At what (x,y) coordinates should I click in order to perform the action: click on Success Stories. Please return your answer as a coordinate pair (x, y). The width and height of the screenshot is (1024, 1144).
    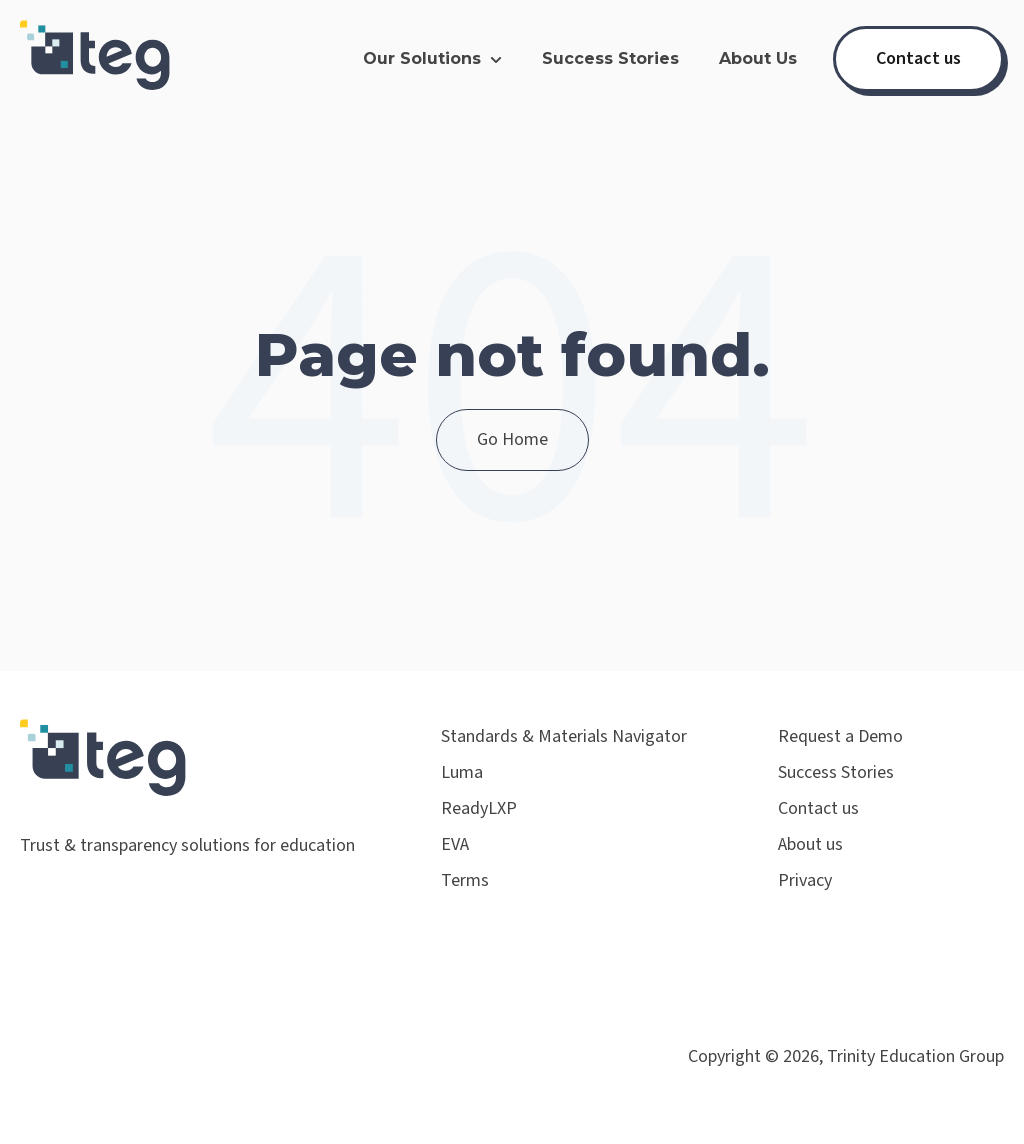
    Looking at the image, I should click on (610, 58).